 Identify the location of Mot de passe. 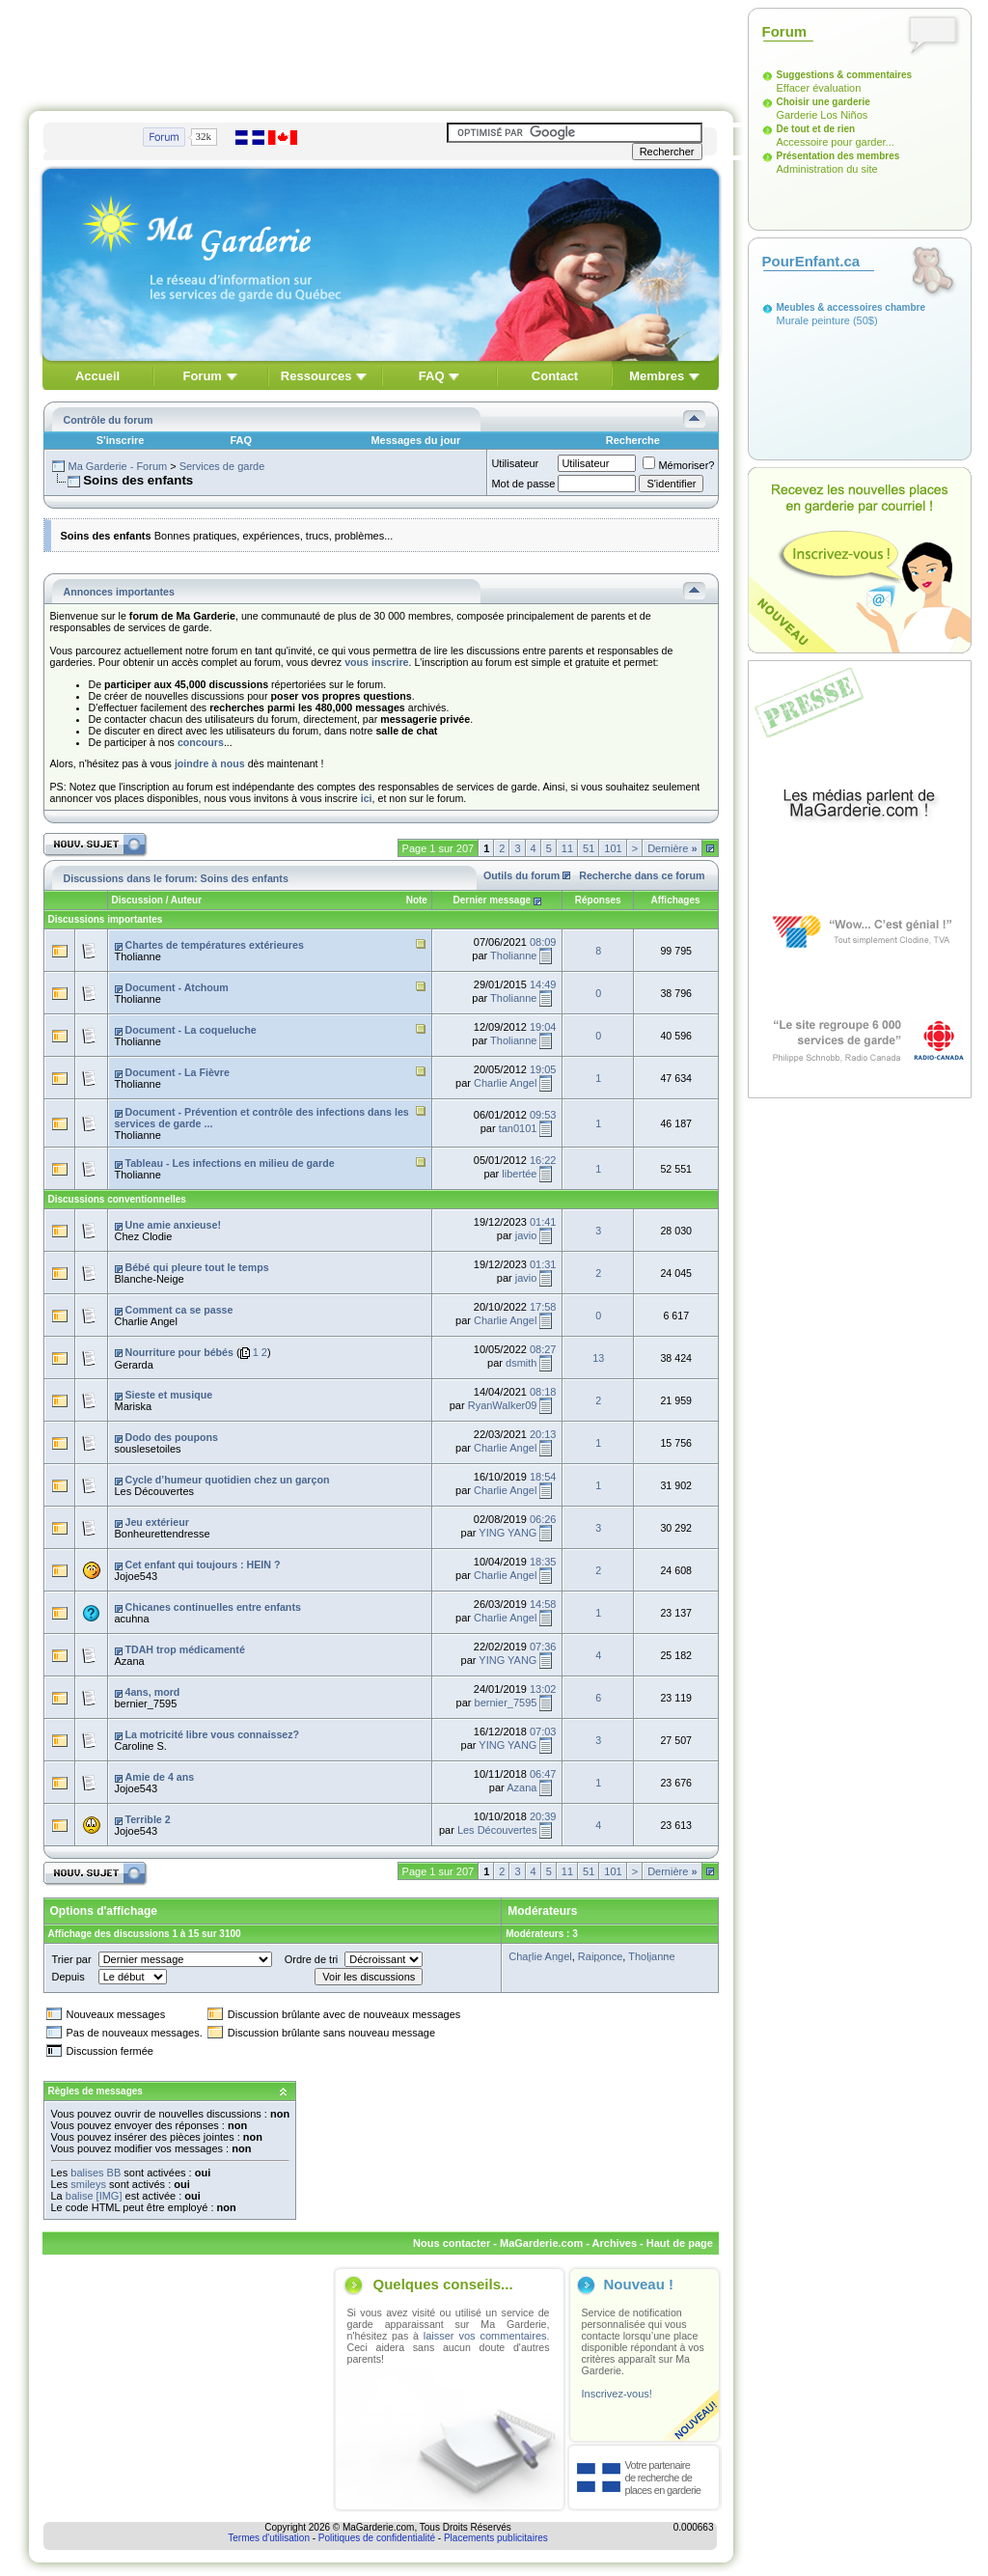
(523, 483).